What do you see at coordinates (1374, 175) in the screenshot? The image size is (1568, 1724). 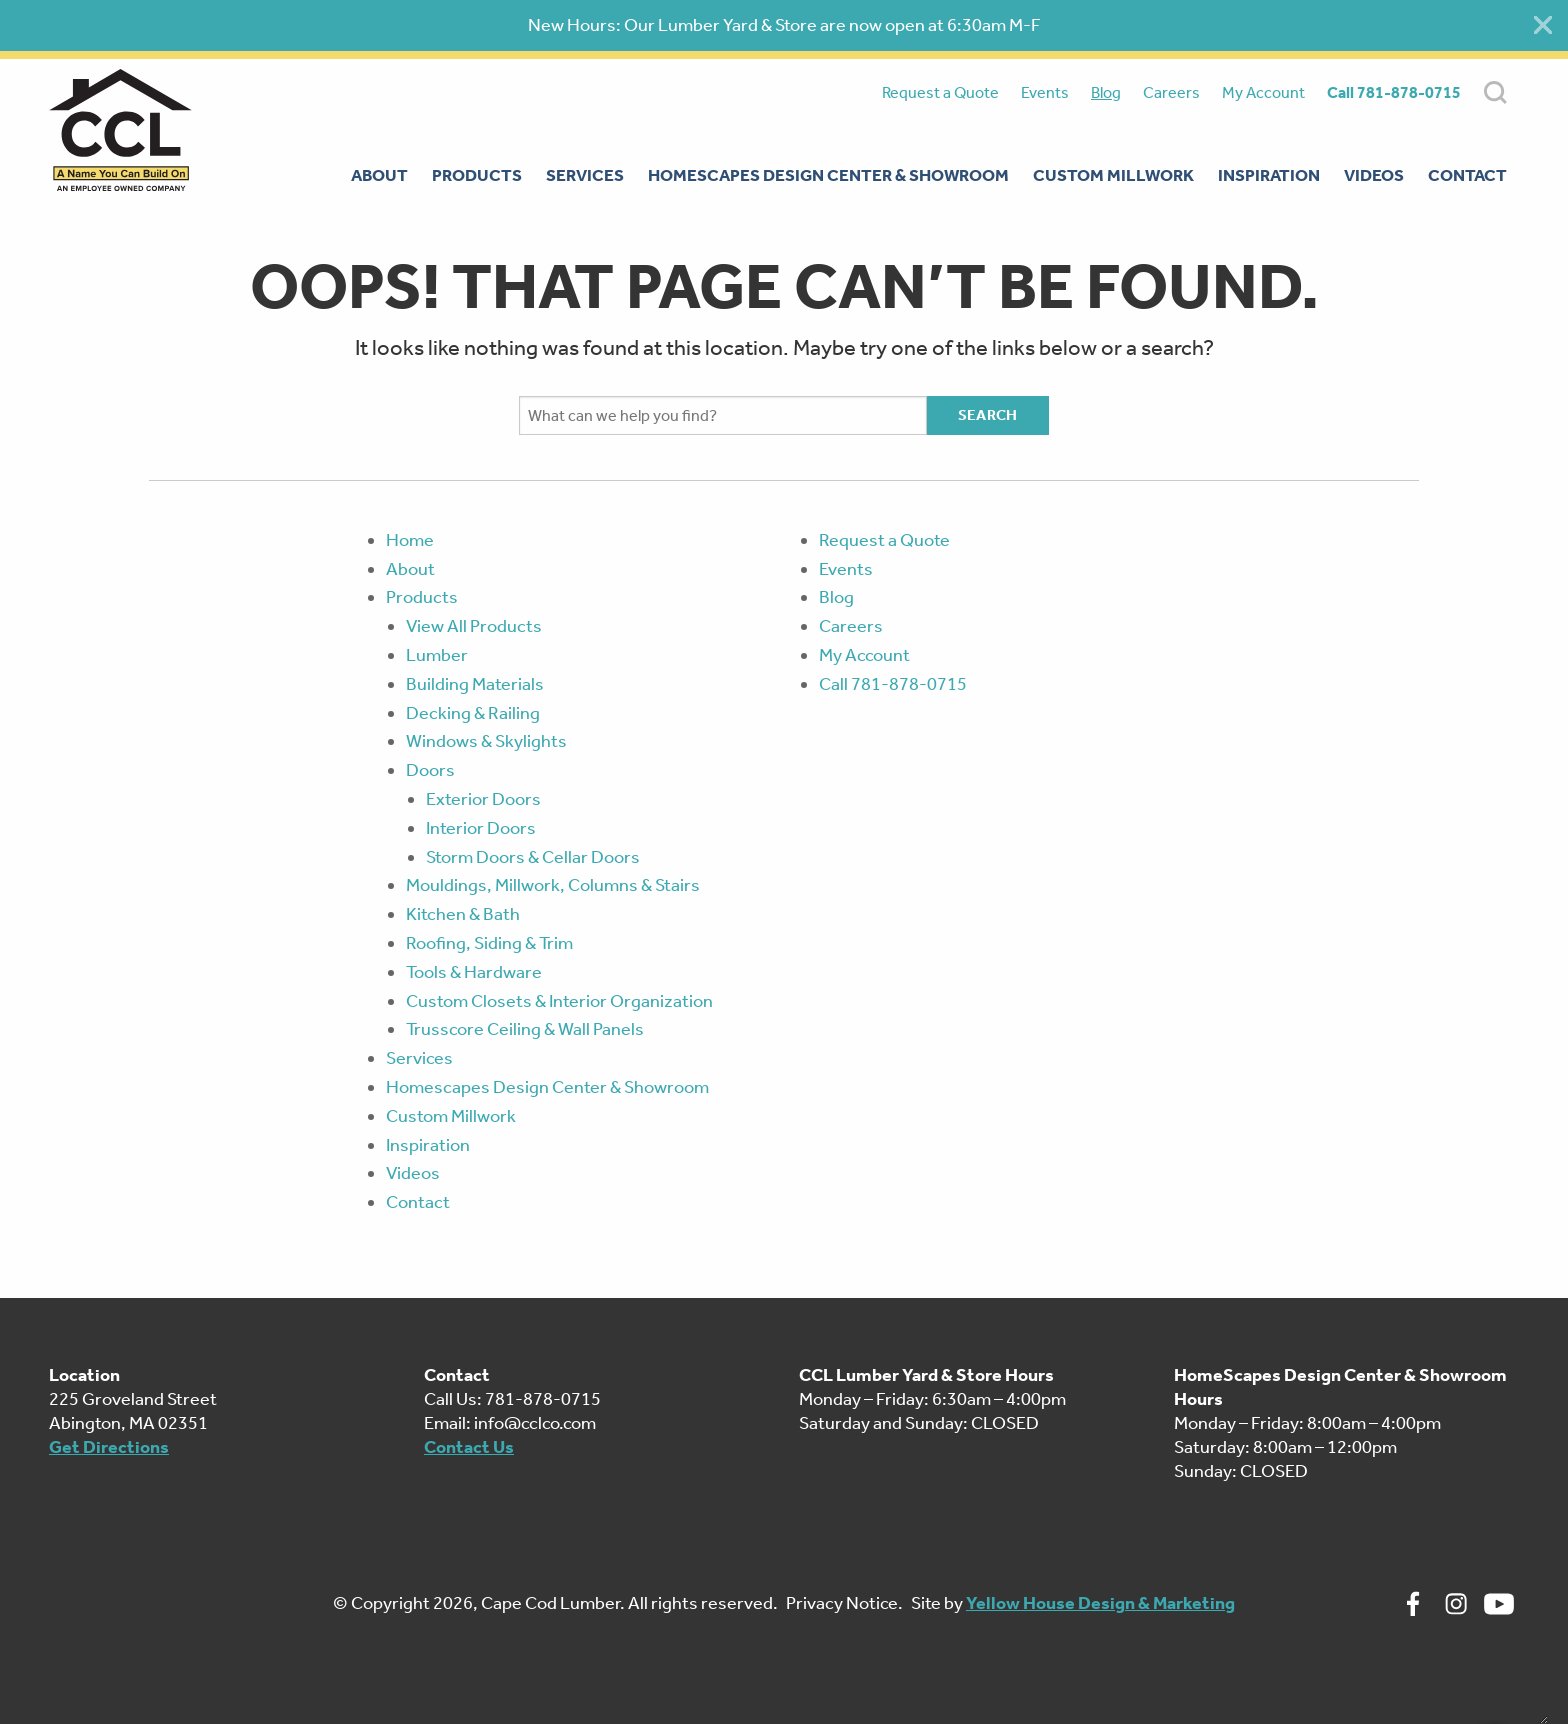 I see `Videos [menuitem]` at bounding box center [1374, 175].